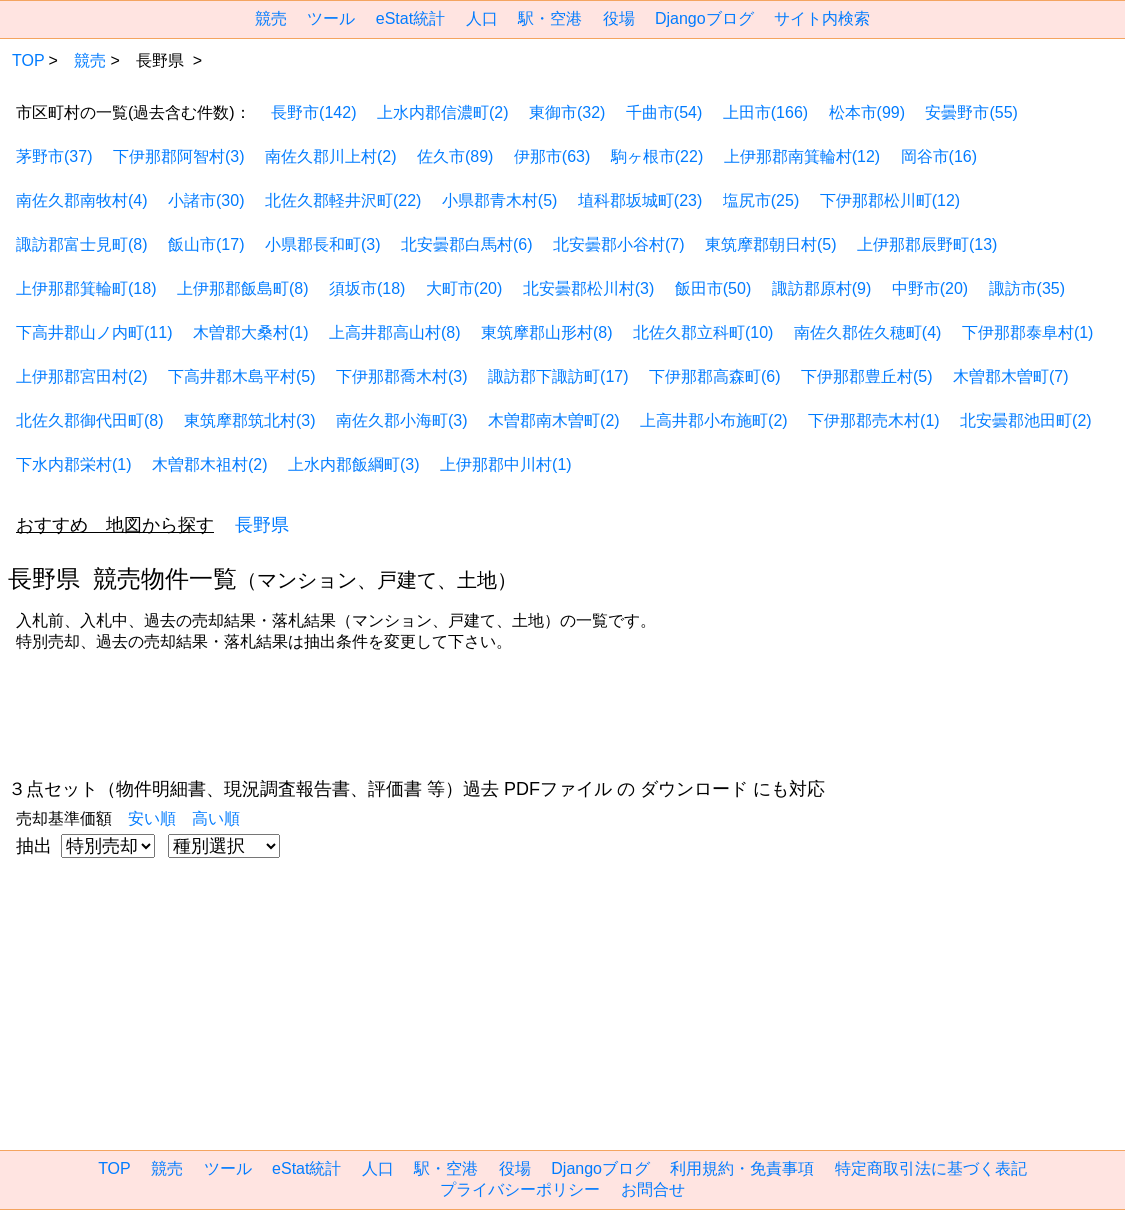 This screenshot has height=1210, width=1125. Describe the element at coordinates (94, 332) in the screenshot. I see `下高井郡山ノ内町(11)` at that location.